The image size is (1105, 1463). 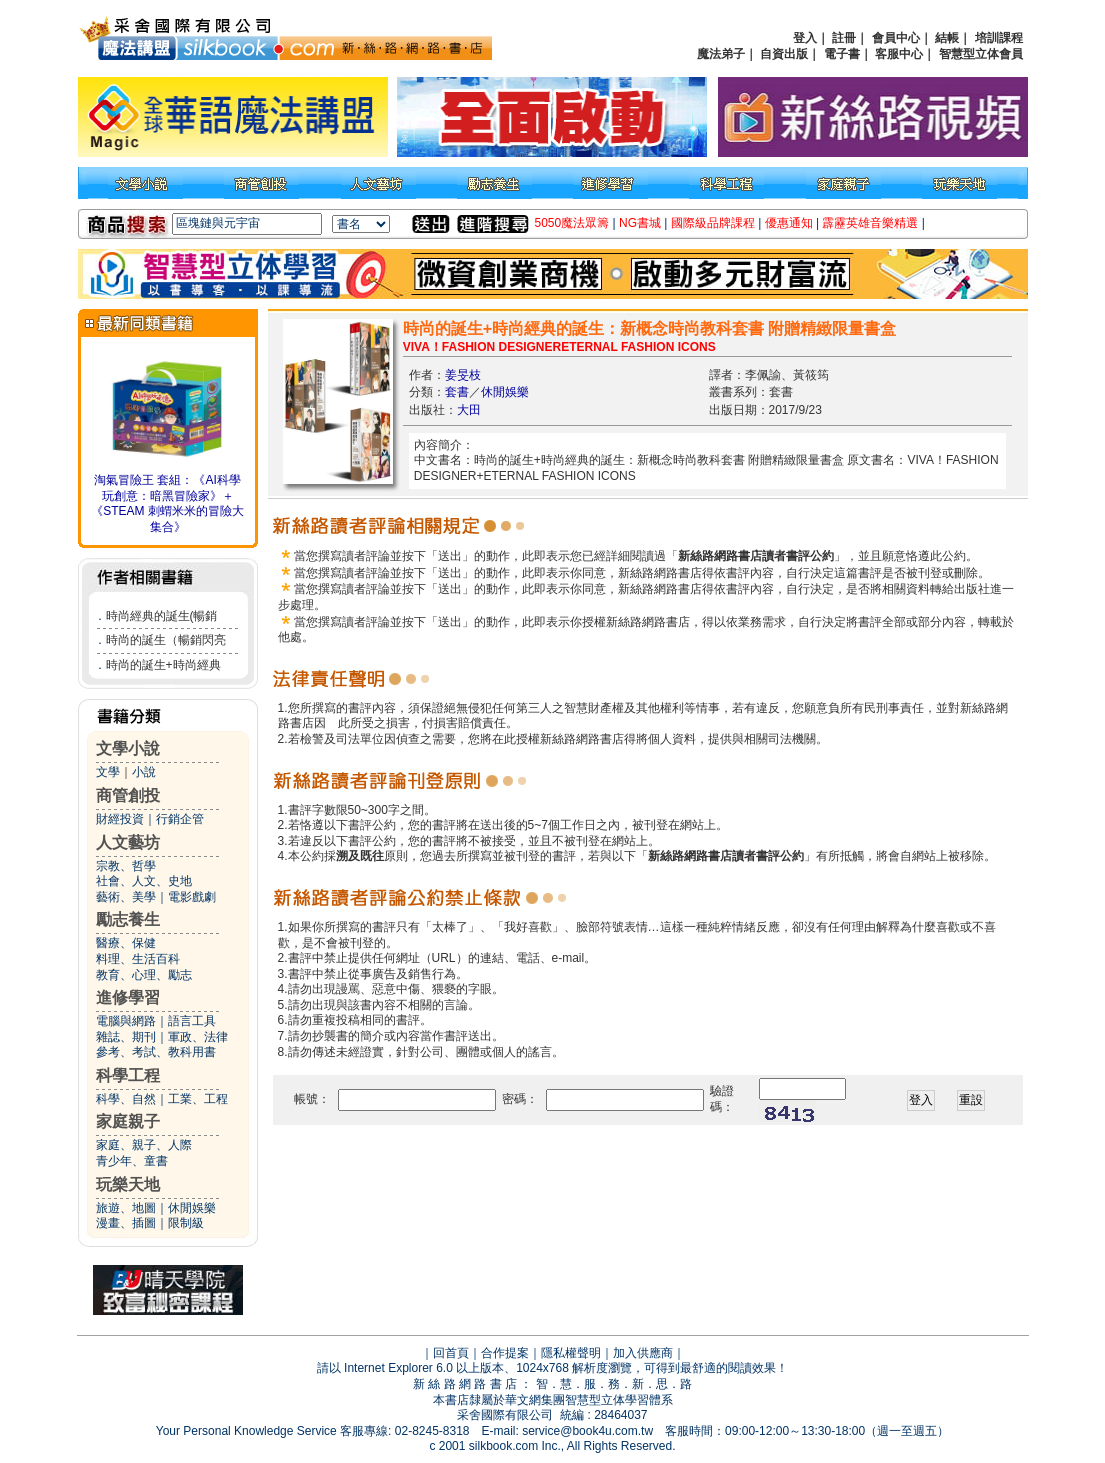 What do you see at coordinates (713, 223) in the screenshot?
I see `國際級品牌課程` at bounding box center [713, 223].